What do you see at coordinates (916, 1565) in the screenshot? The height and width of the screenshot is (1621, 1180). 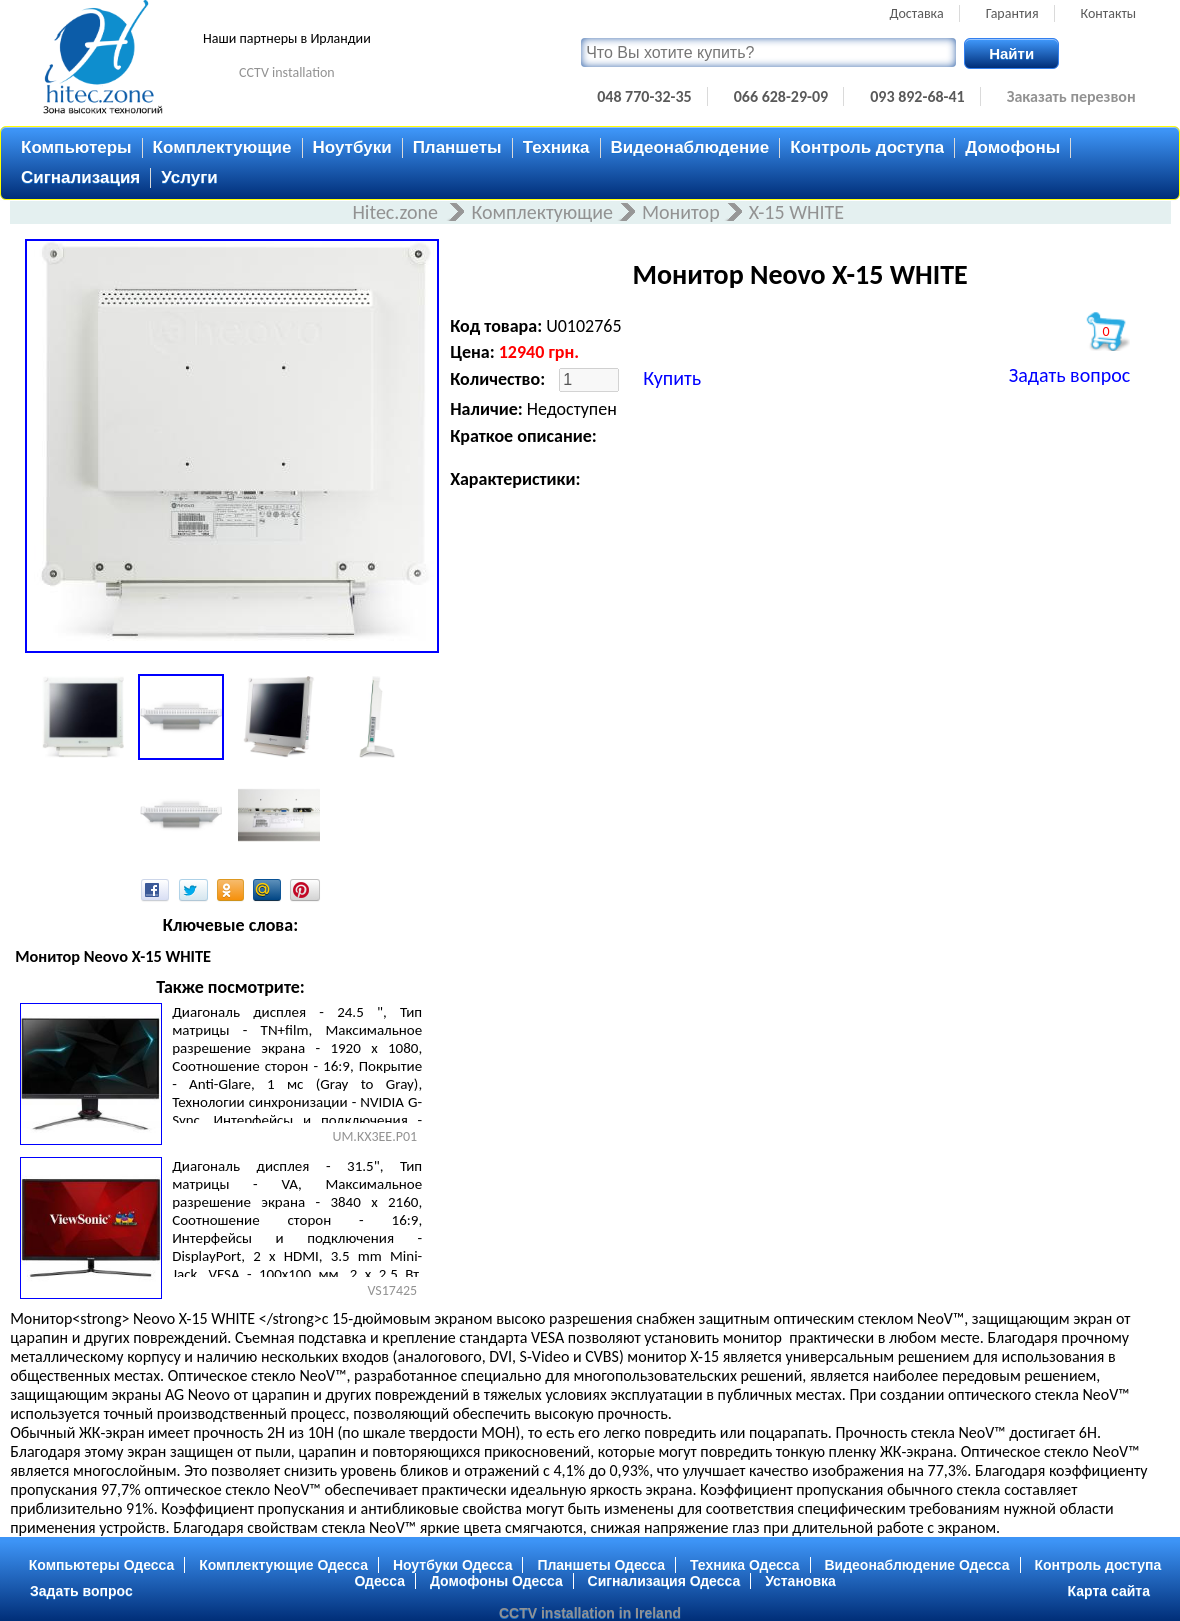 I see `Видеонаблюдение Одесса` at bounding box center [916, 1565].